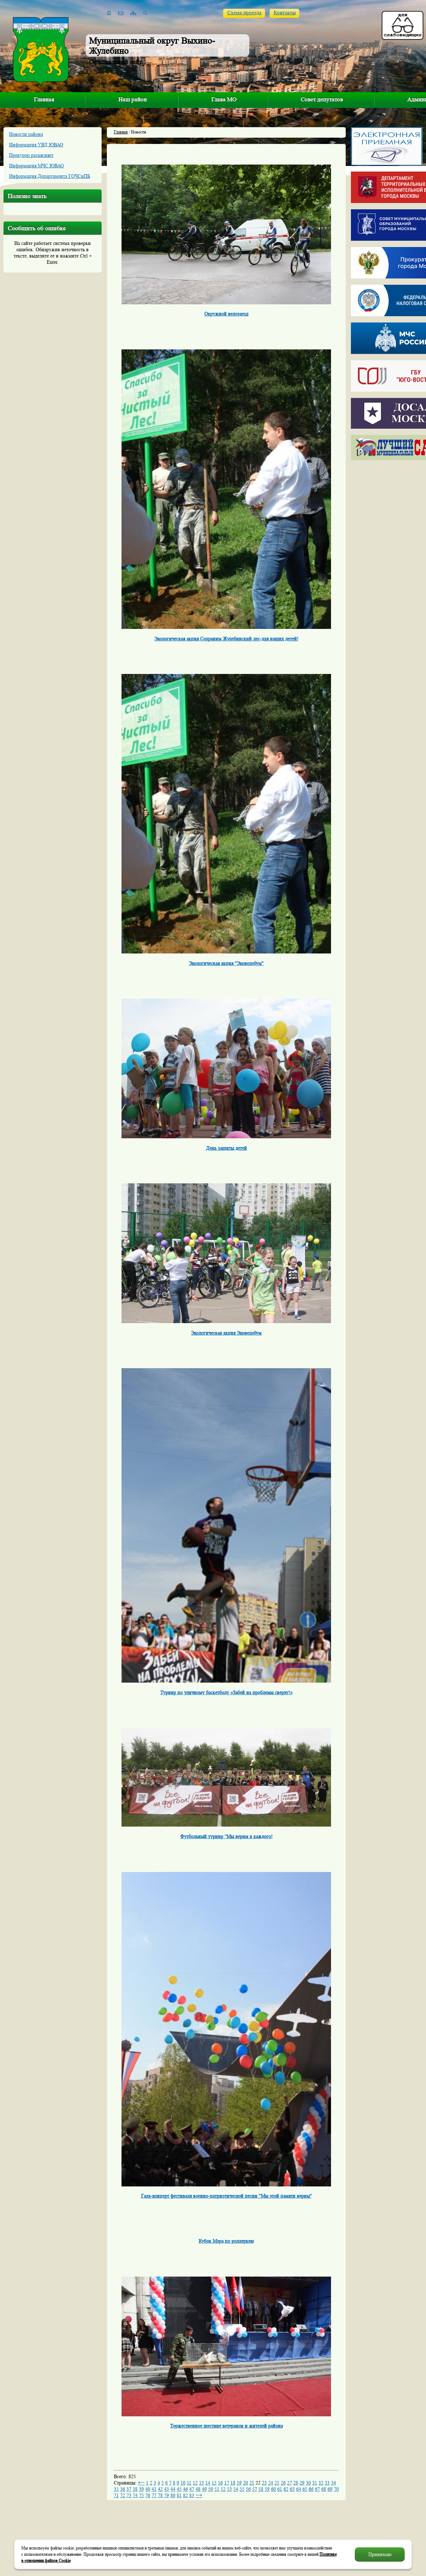  I want to click on 80, so click(172, 2495).